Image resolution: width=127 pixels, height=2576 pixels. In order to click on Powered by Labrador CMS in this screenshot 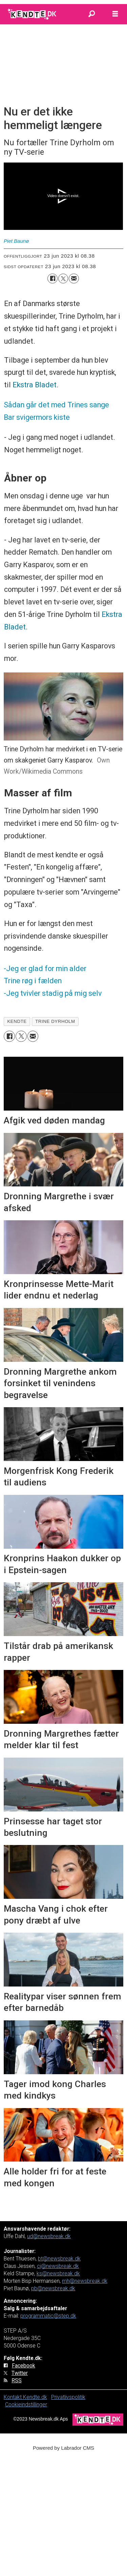, I will do `click(63, 2448)`.